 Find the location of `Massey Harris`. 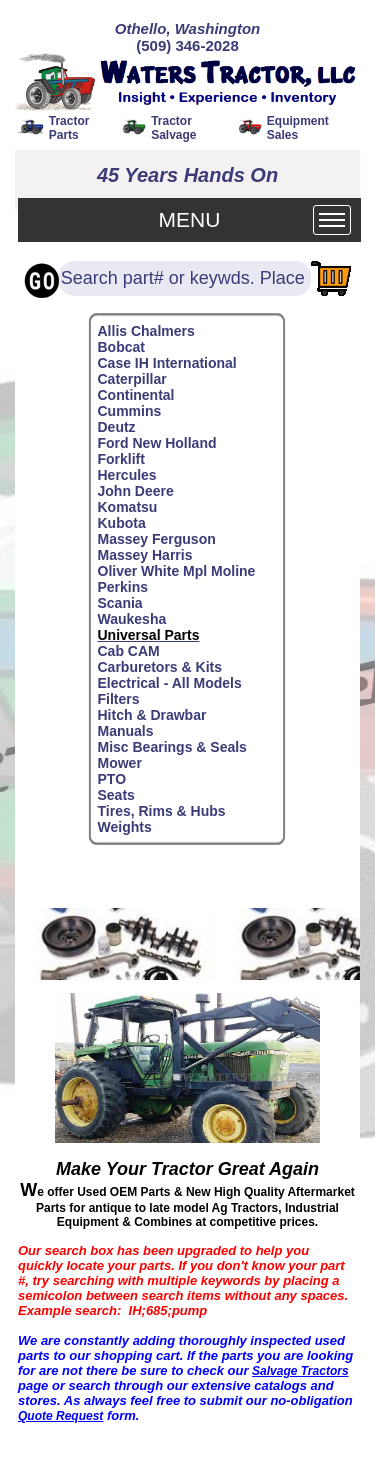

Massey Harris is located at coordinates (145, 555).